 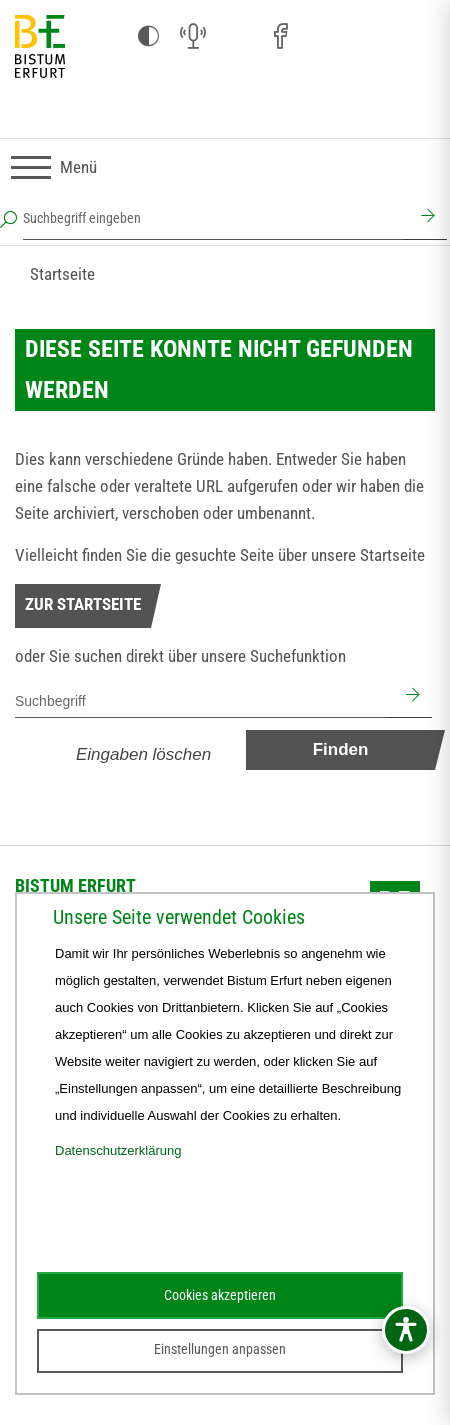 I want to click on [Startseite], so click(x=40, y=47).